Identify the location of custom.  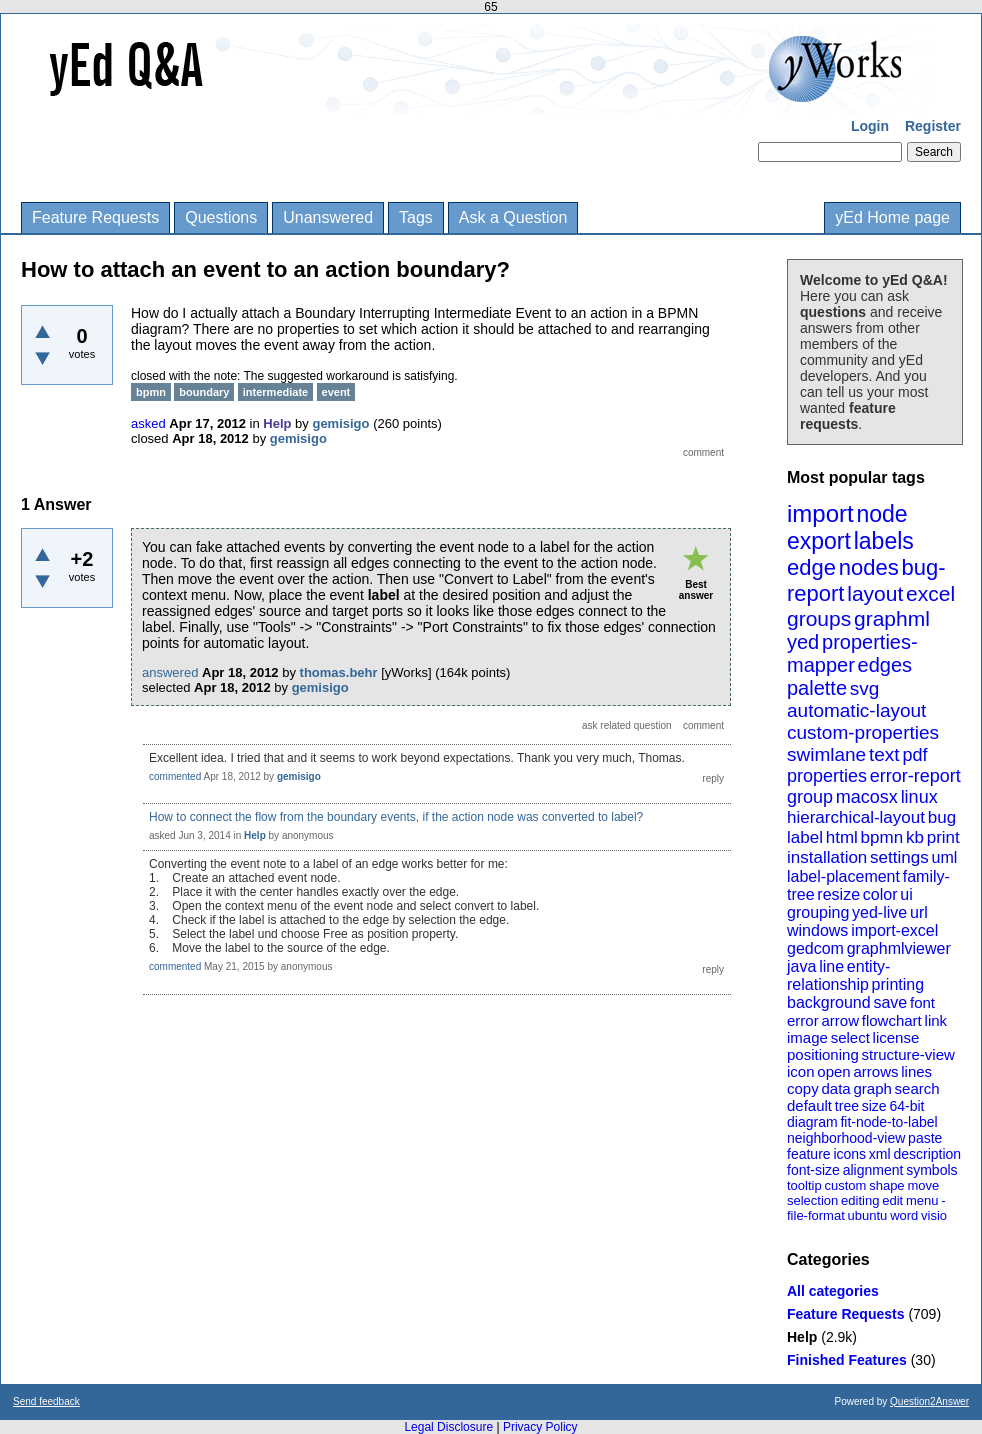
(845, 1185).